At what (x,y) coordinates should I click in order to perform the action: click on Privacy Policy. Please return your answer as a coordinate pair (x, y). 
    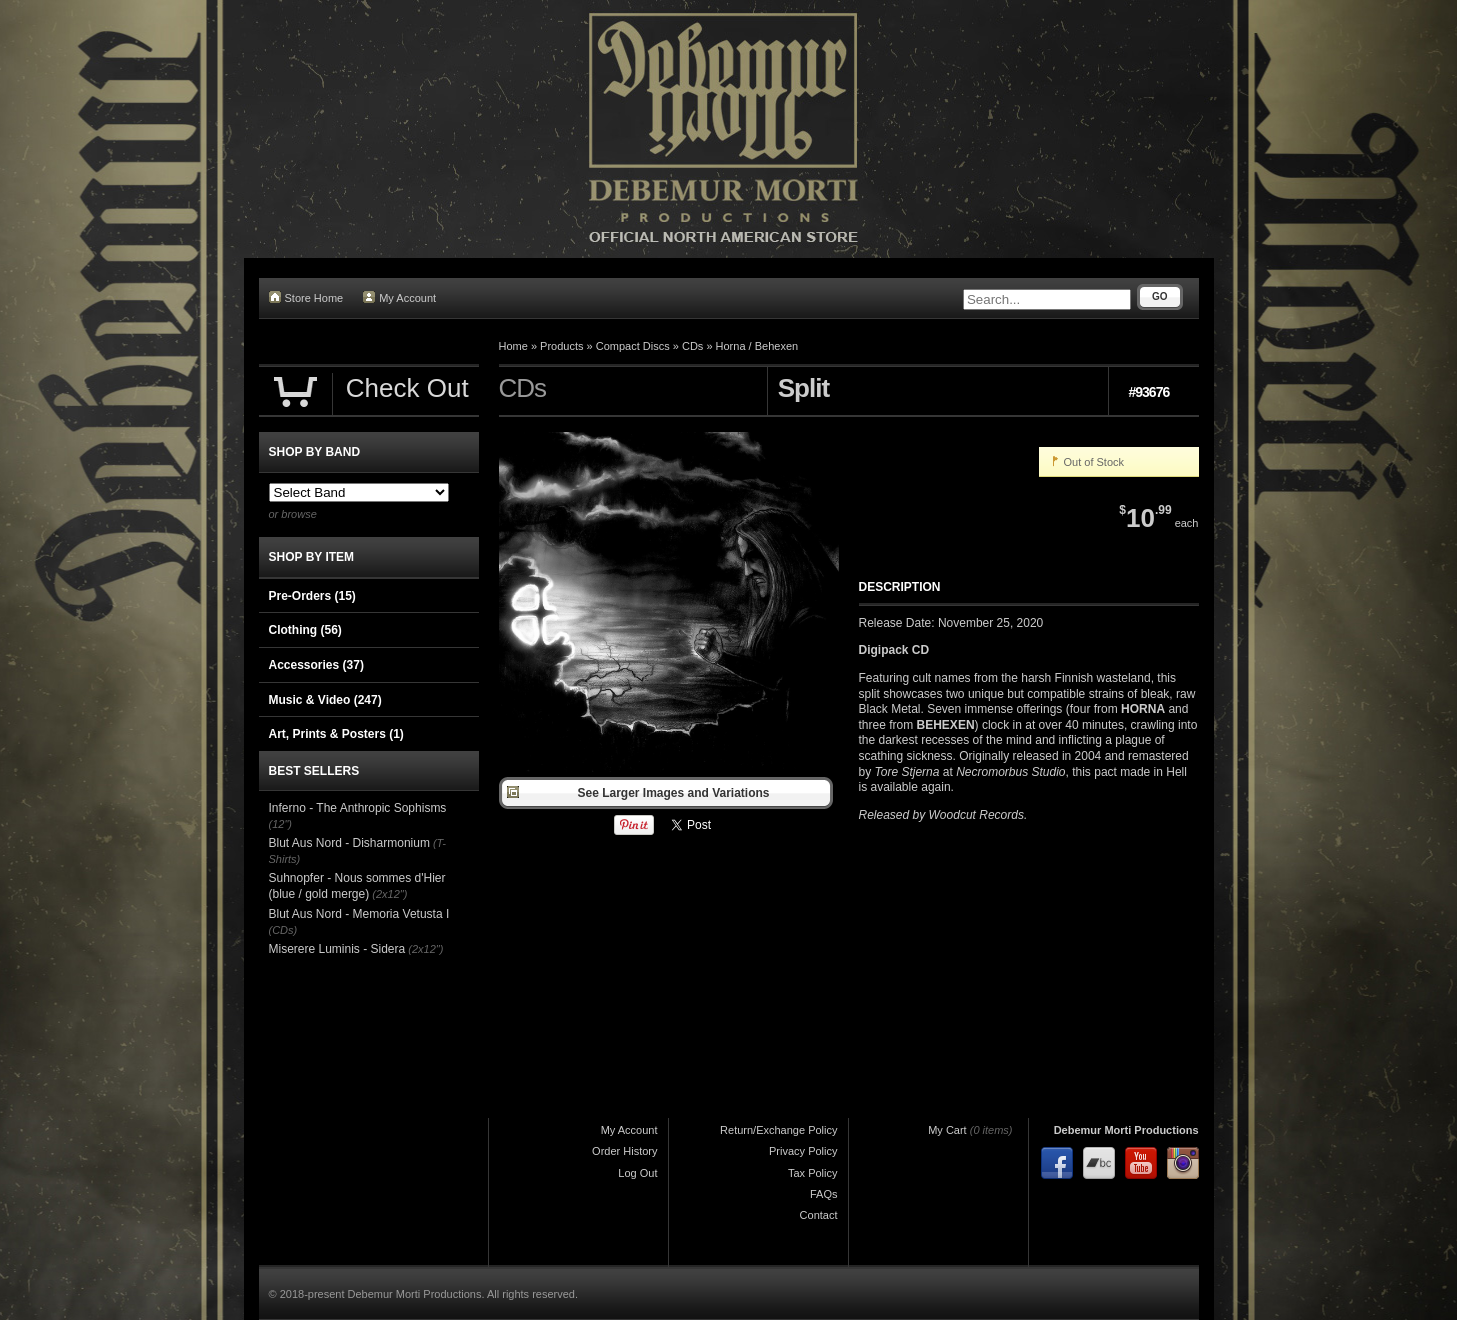
    Looking at the image, I should click on (803, 1151).